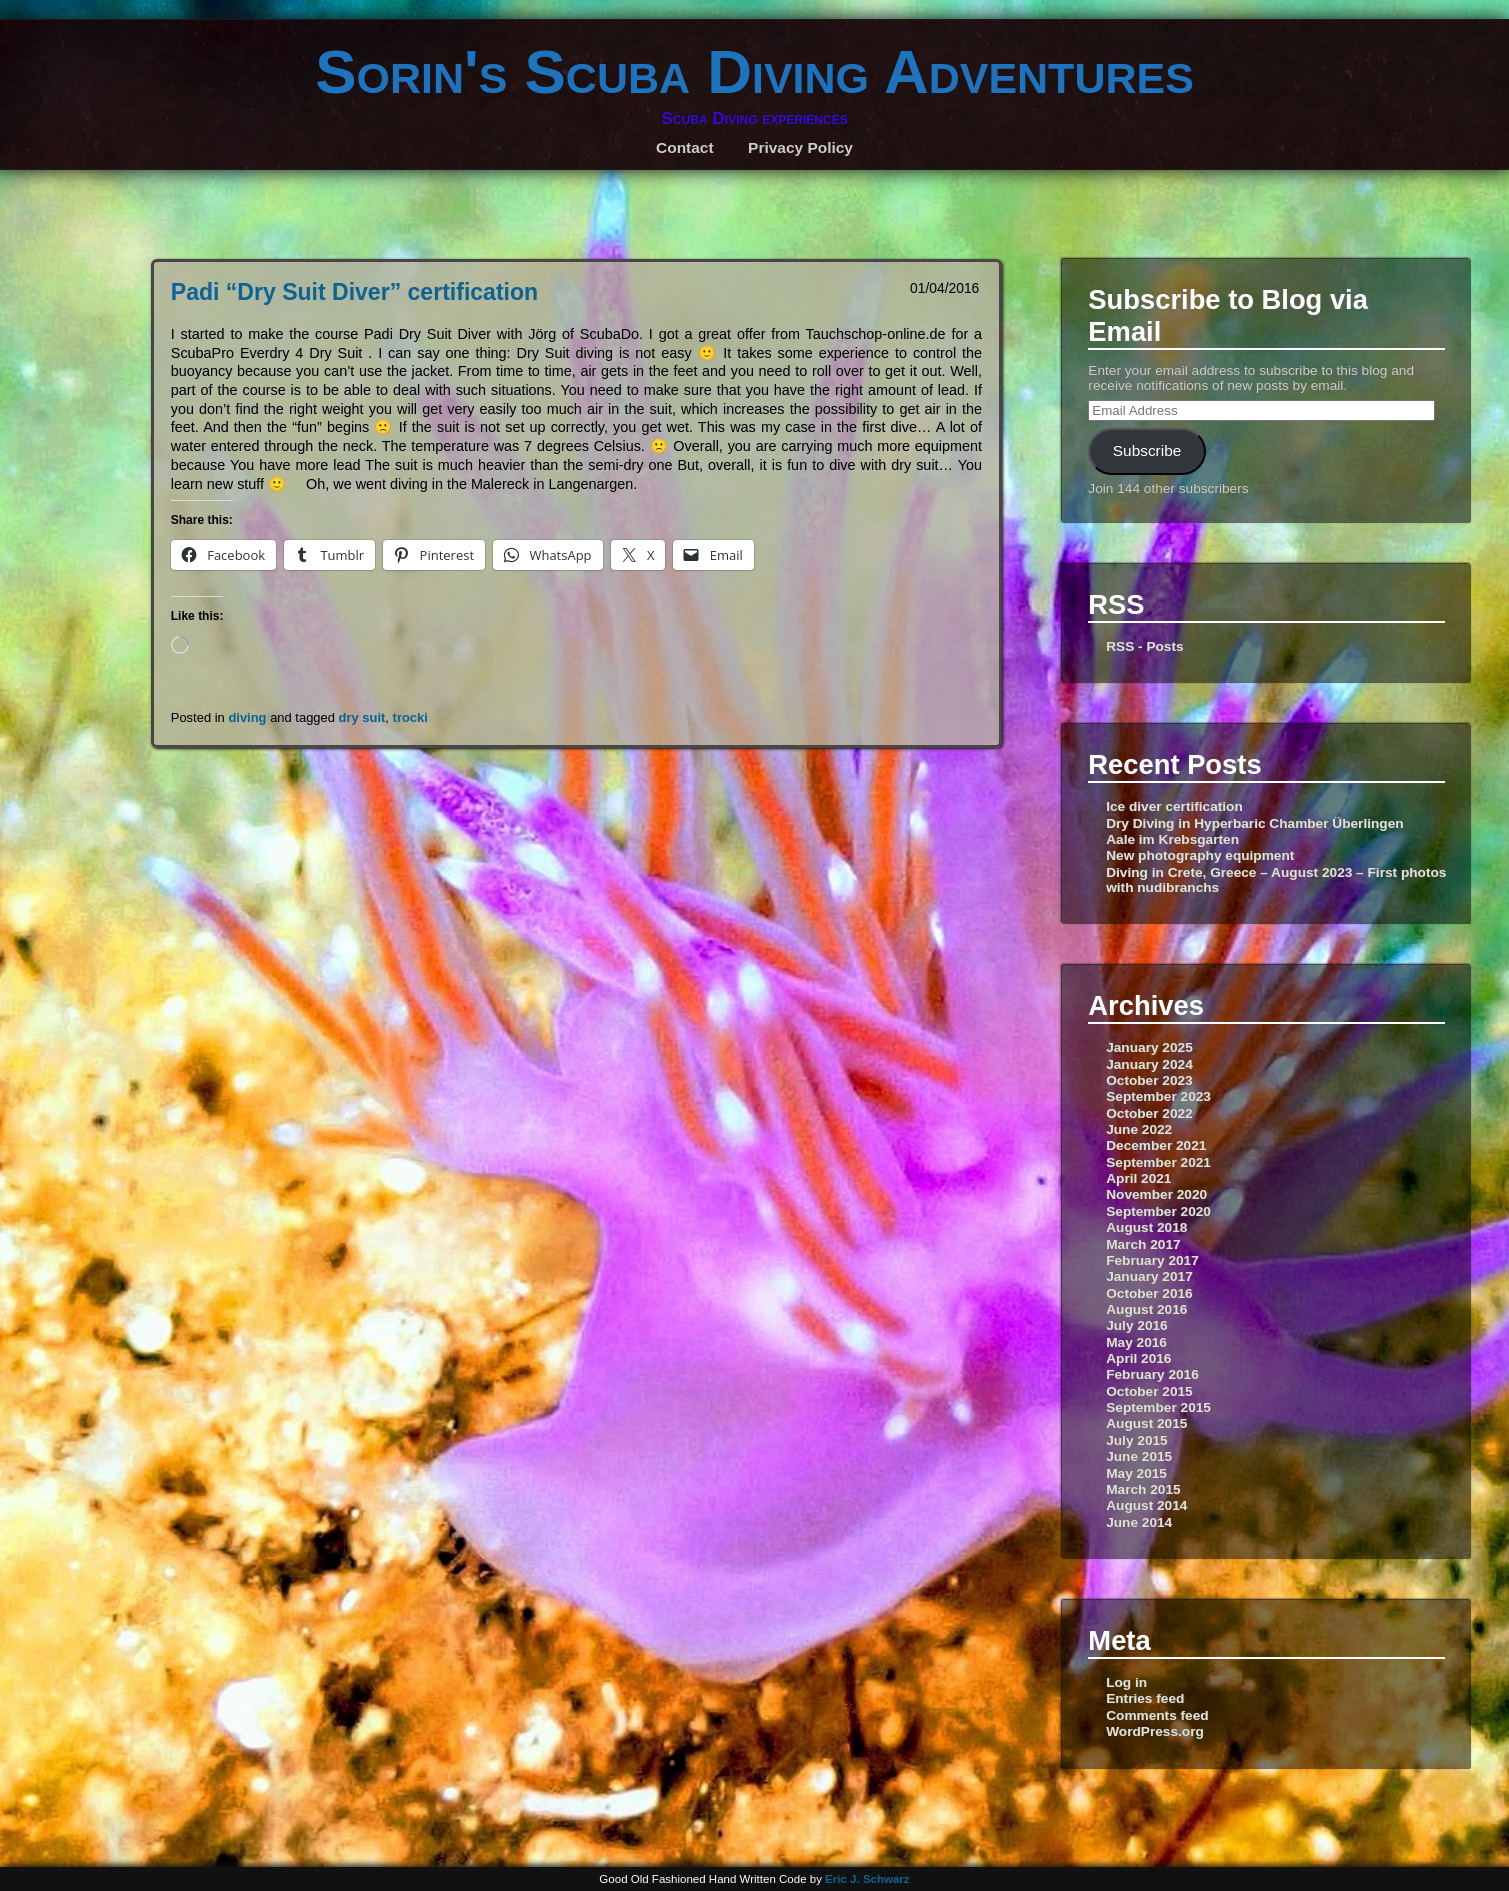 This screenshot has height=1891, width=1509. What do you see at coordinates (1149, 1047) in the screenshot?
I see `January 2025` at bounding box center [1149, 1047].